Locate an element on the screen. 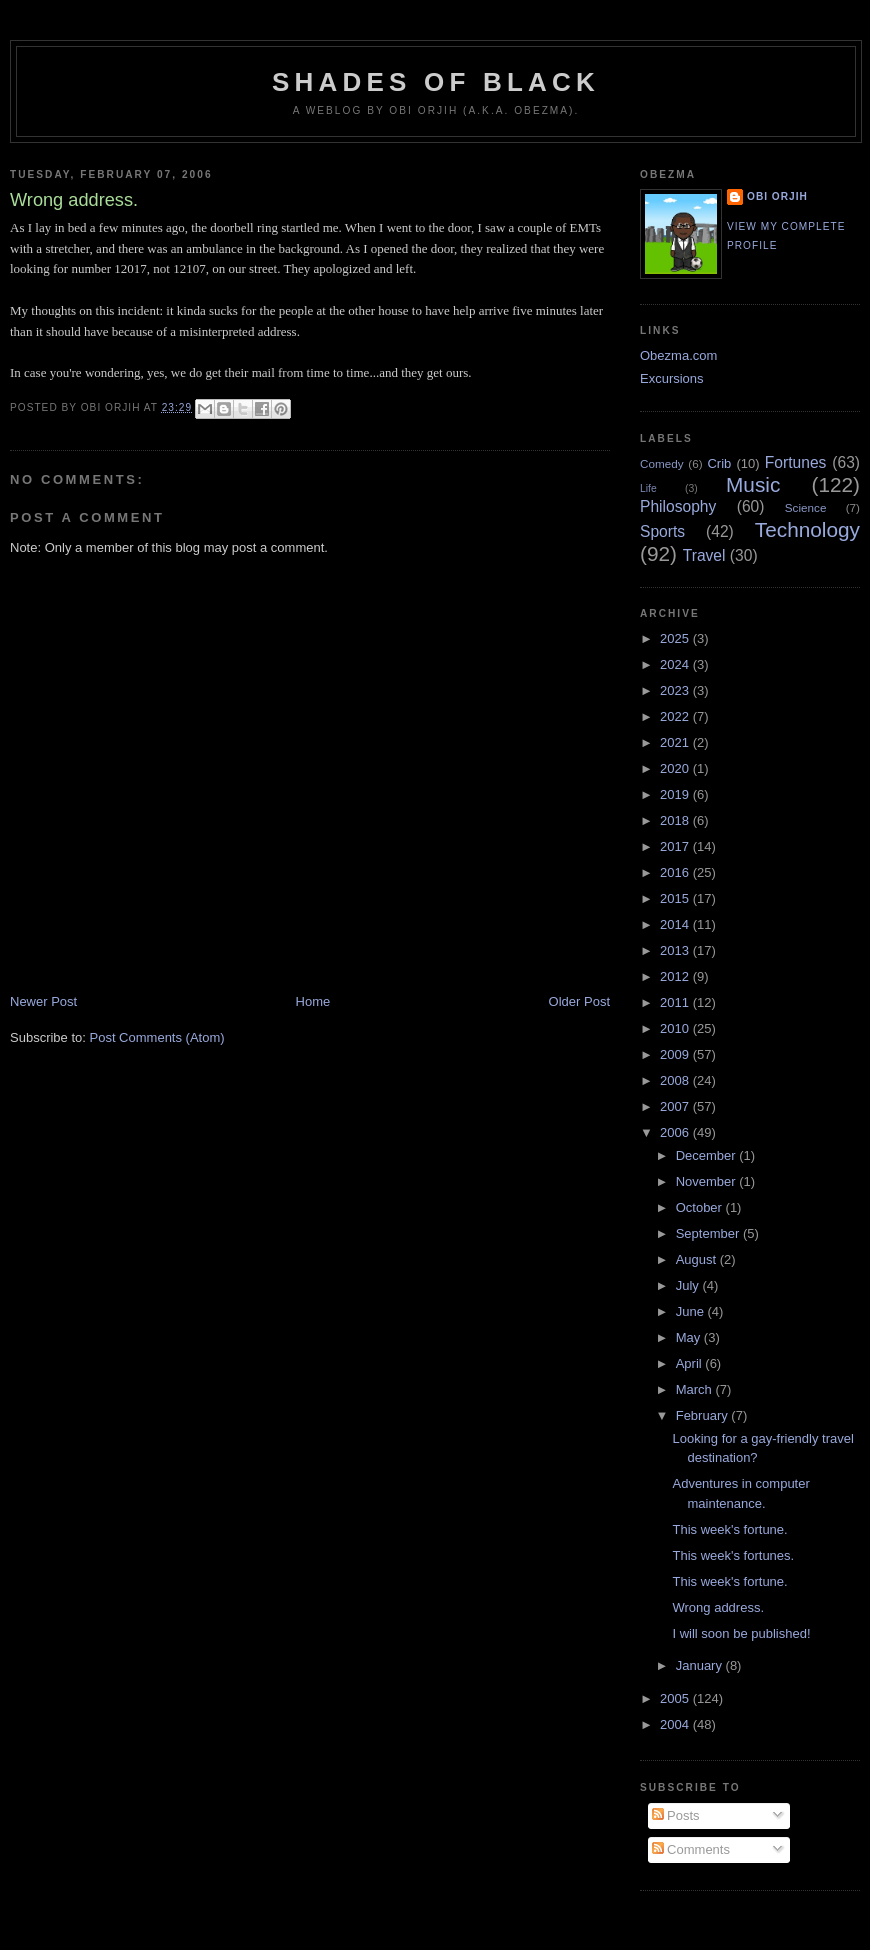 This screenshot has height=1950, width=870. 2021 is located at coordinates (676, 742).